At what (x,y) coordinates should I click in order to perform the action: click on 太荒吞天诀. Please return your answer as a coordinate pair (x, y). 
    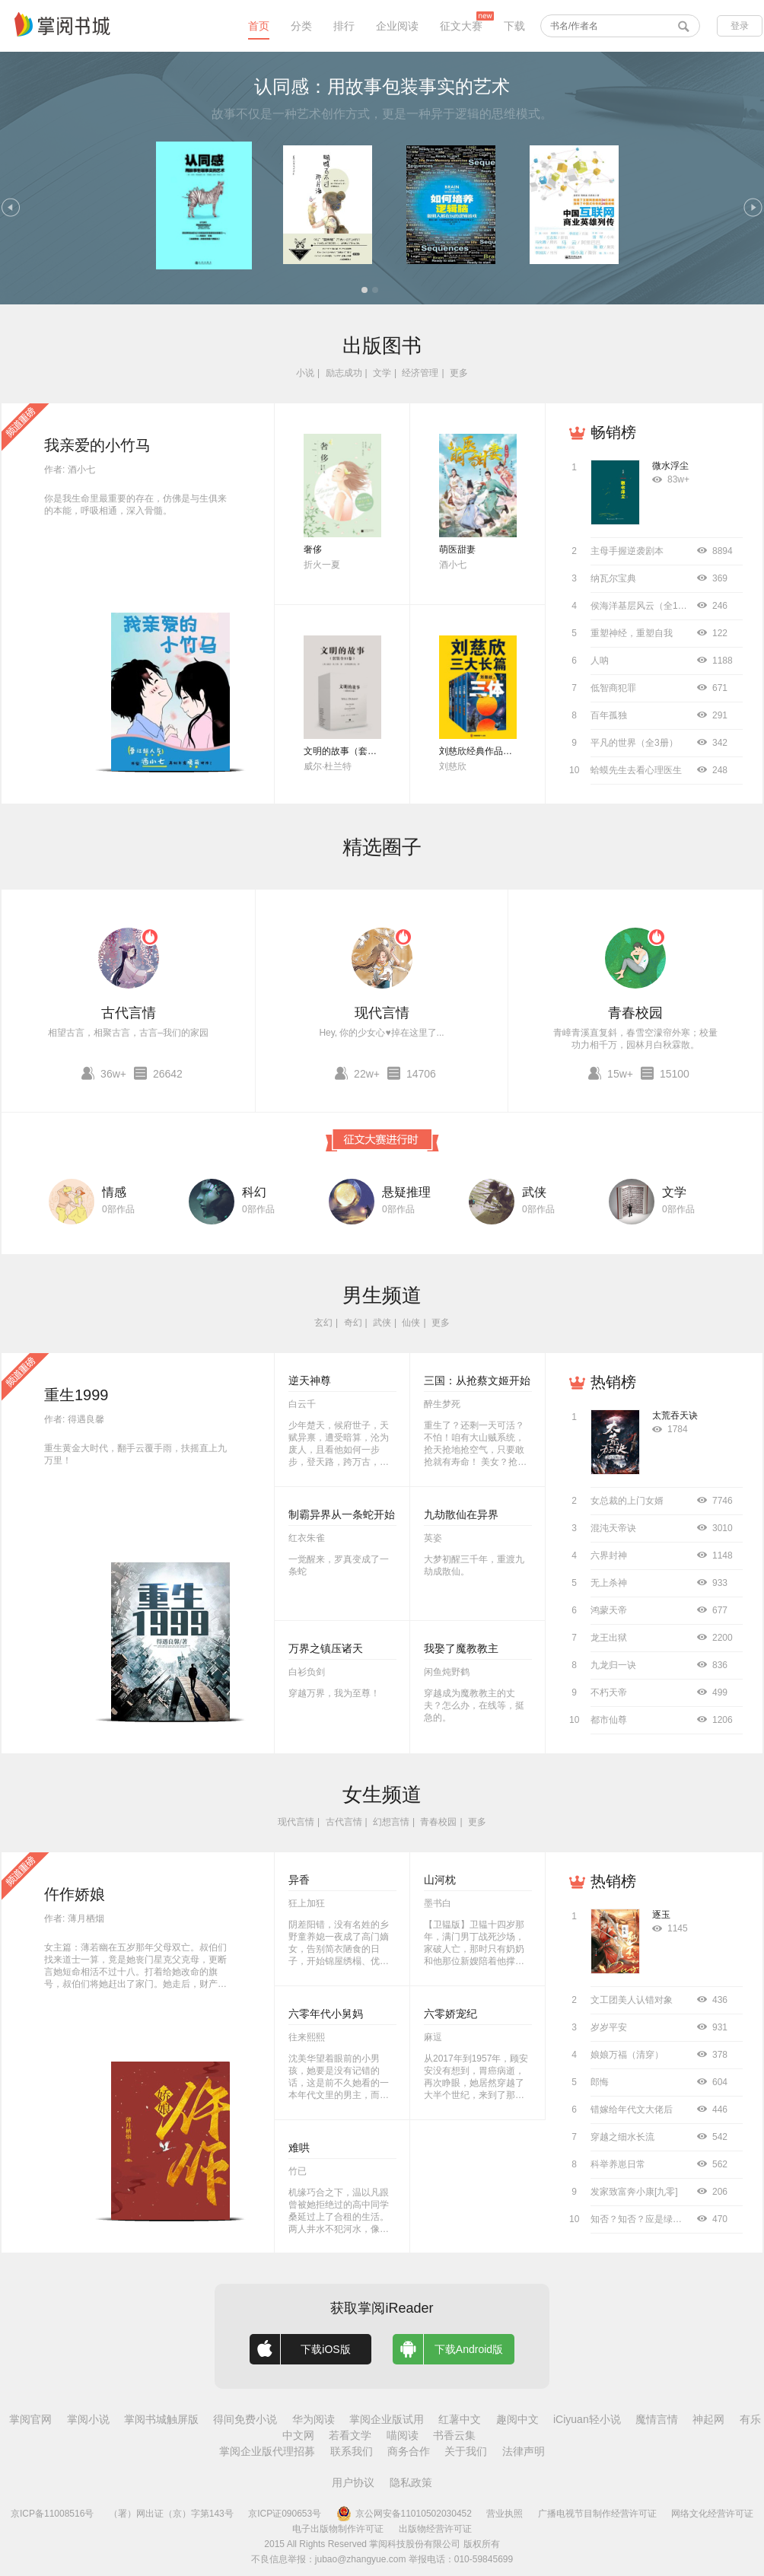
    Looking at the image, I should click on (675, 1415).